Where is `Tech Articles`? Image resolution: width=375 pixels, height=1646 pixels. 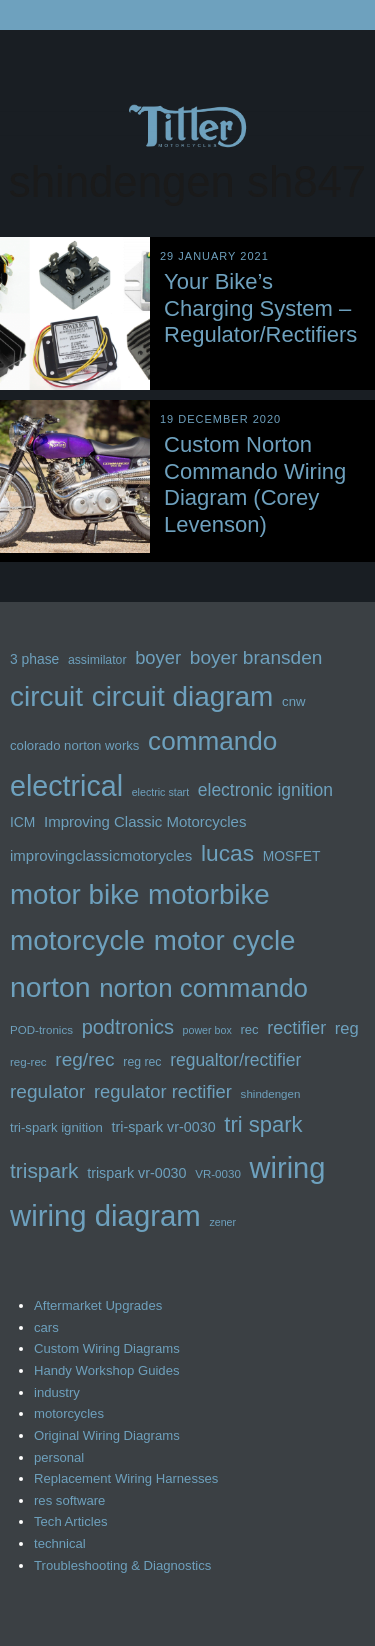
Tech Articles is located at coordinates (71, 1521).